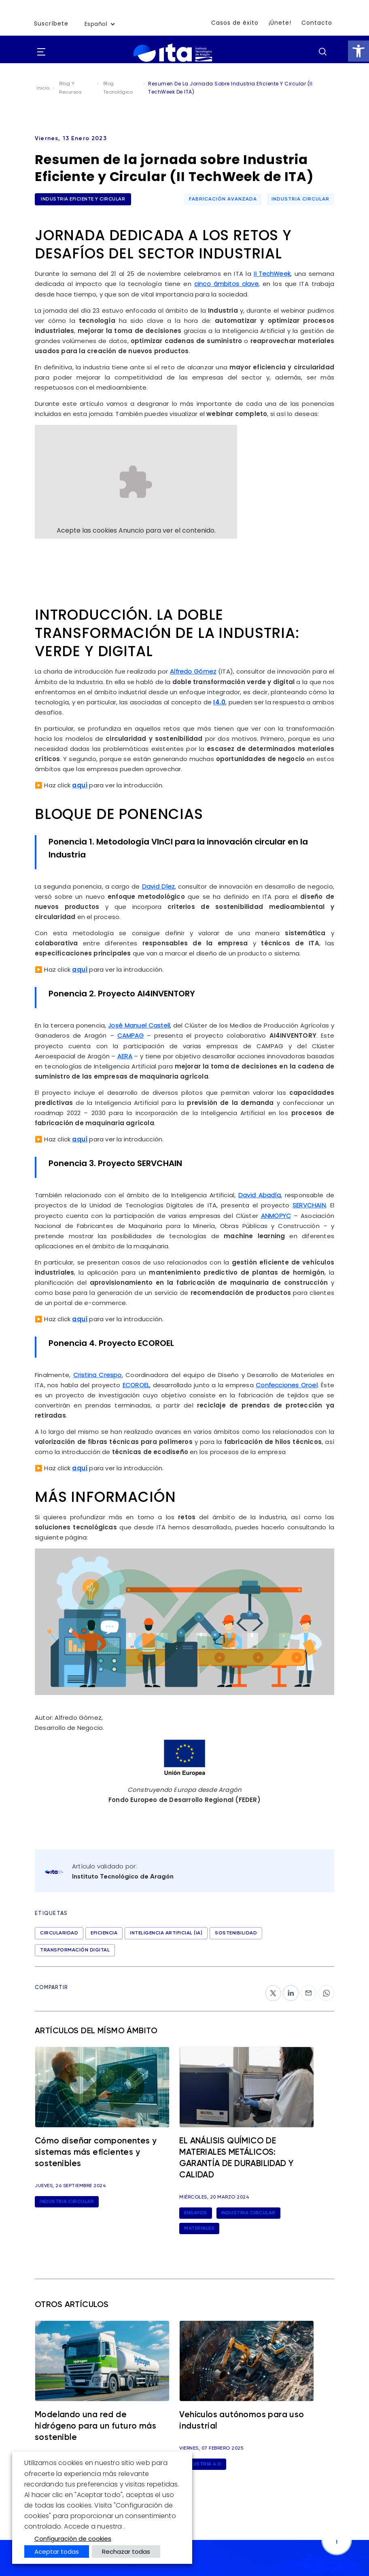  What do you see at coordinates (51, 24) in the screenshot?
I see `Suscríbete` at bounding box center [51, 24].